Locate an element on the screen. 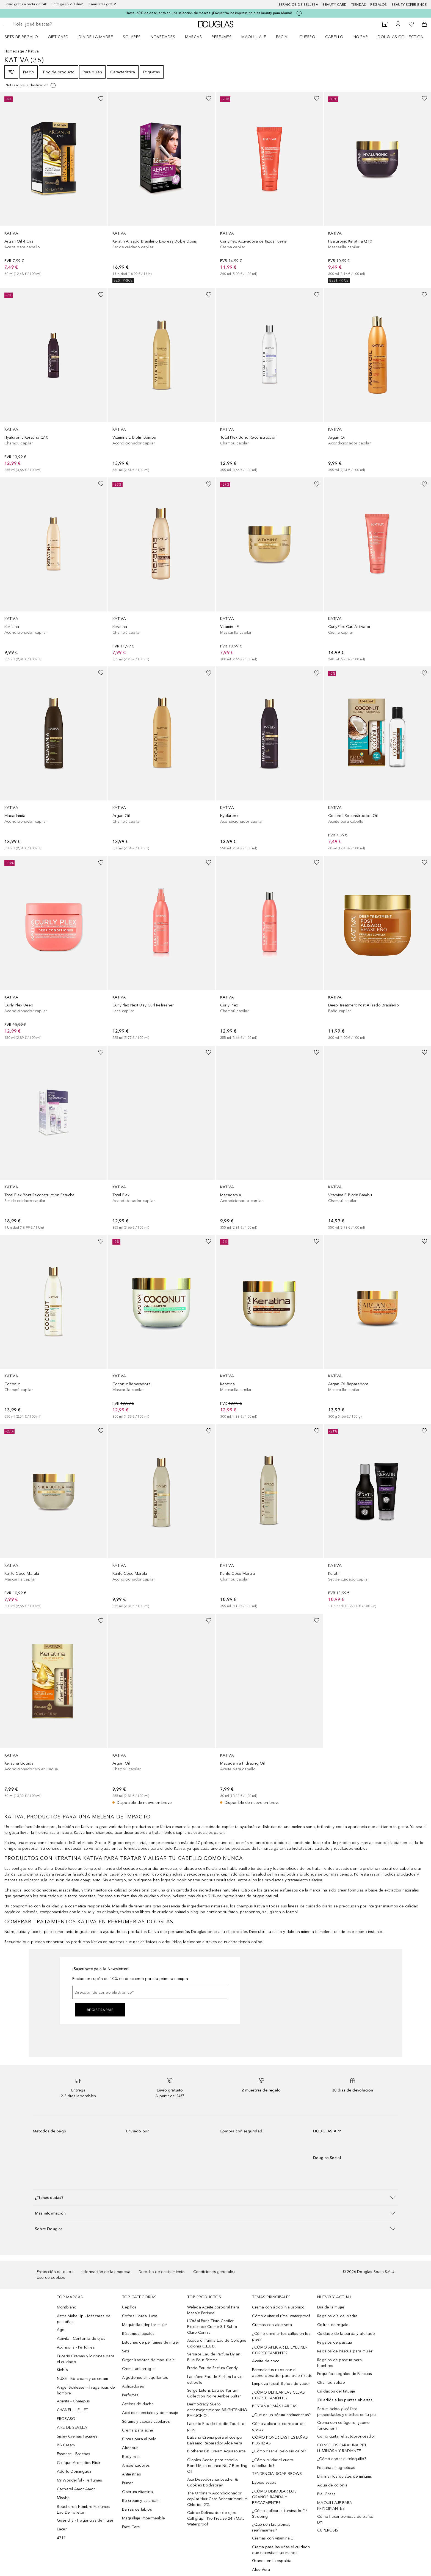  Beauty Card is located at coordinates (334, 5).